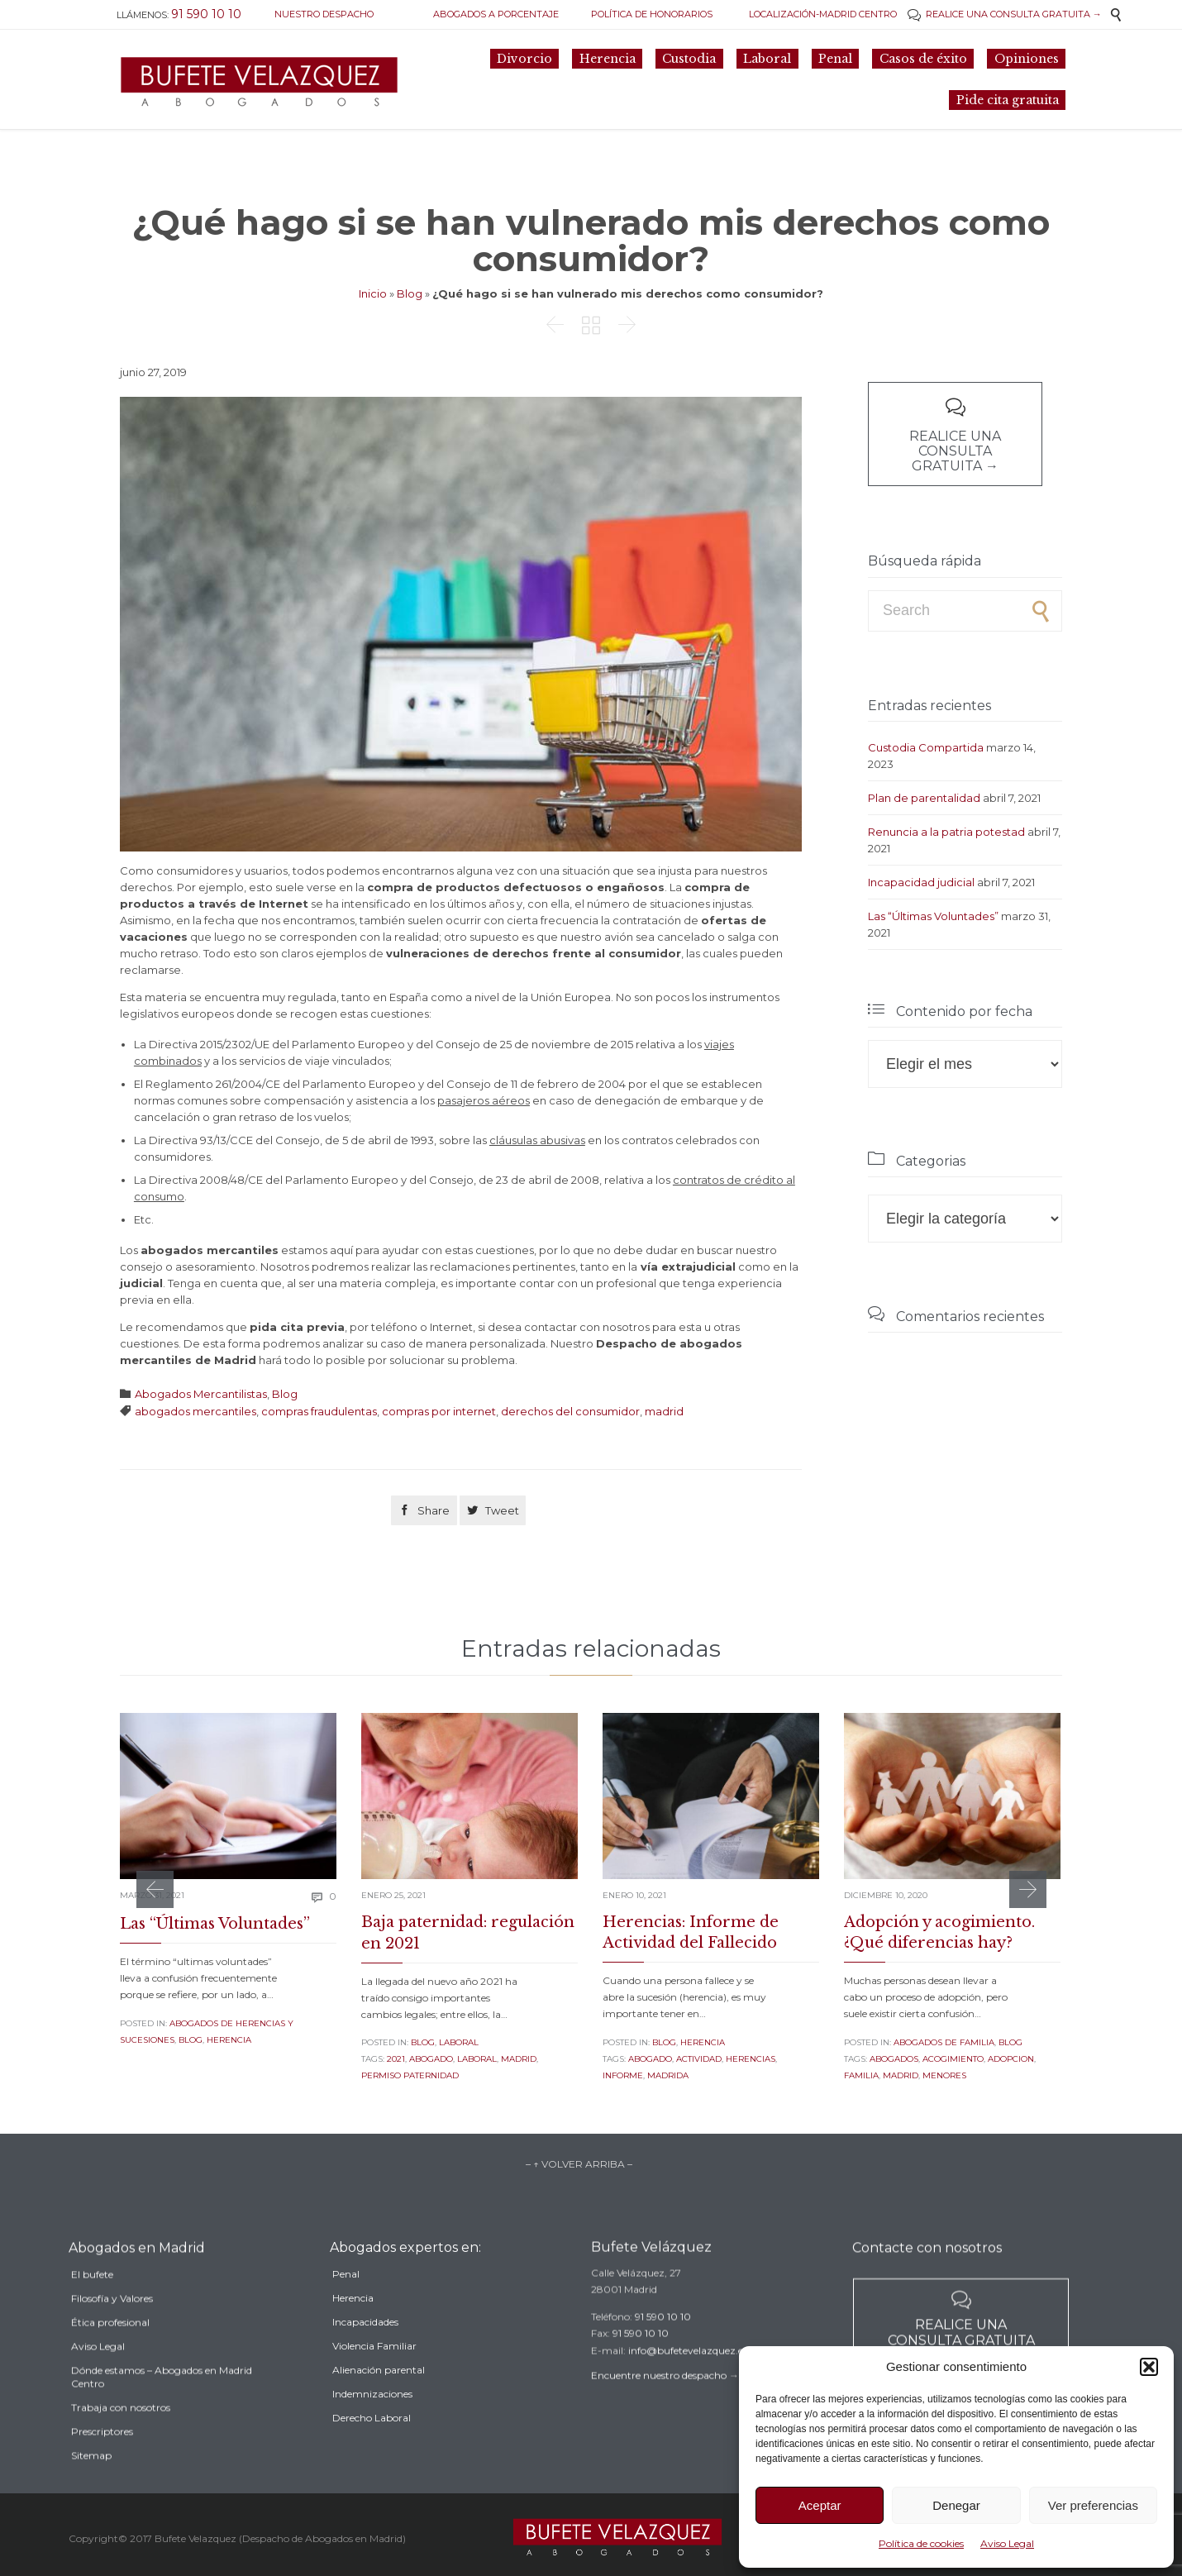 This screenshot has height=2576, width=1182. Describe the element at coordinates (699, 2059) in the screenshot. I see `actividad` at that location.